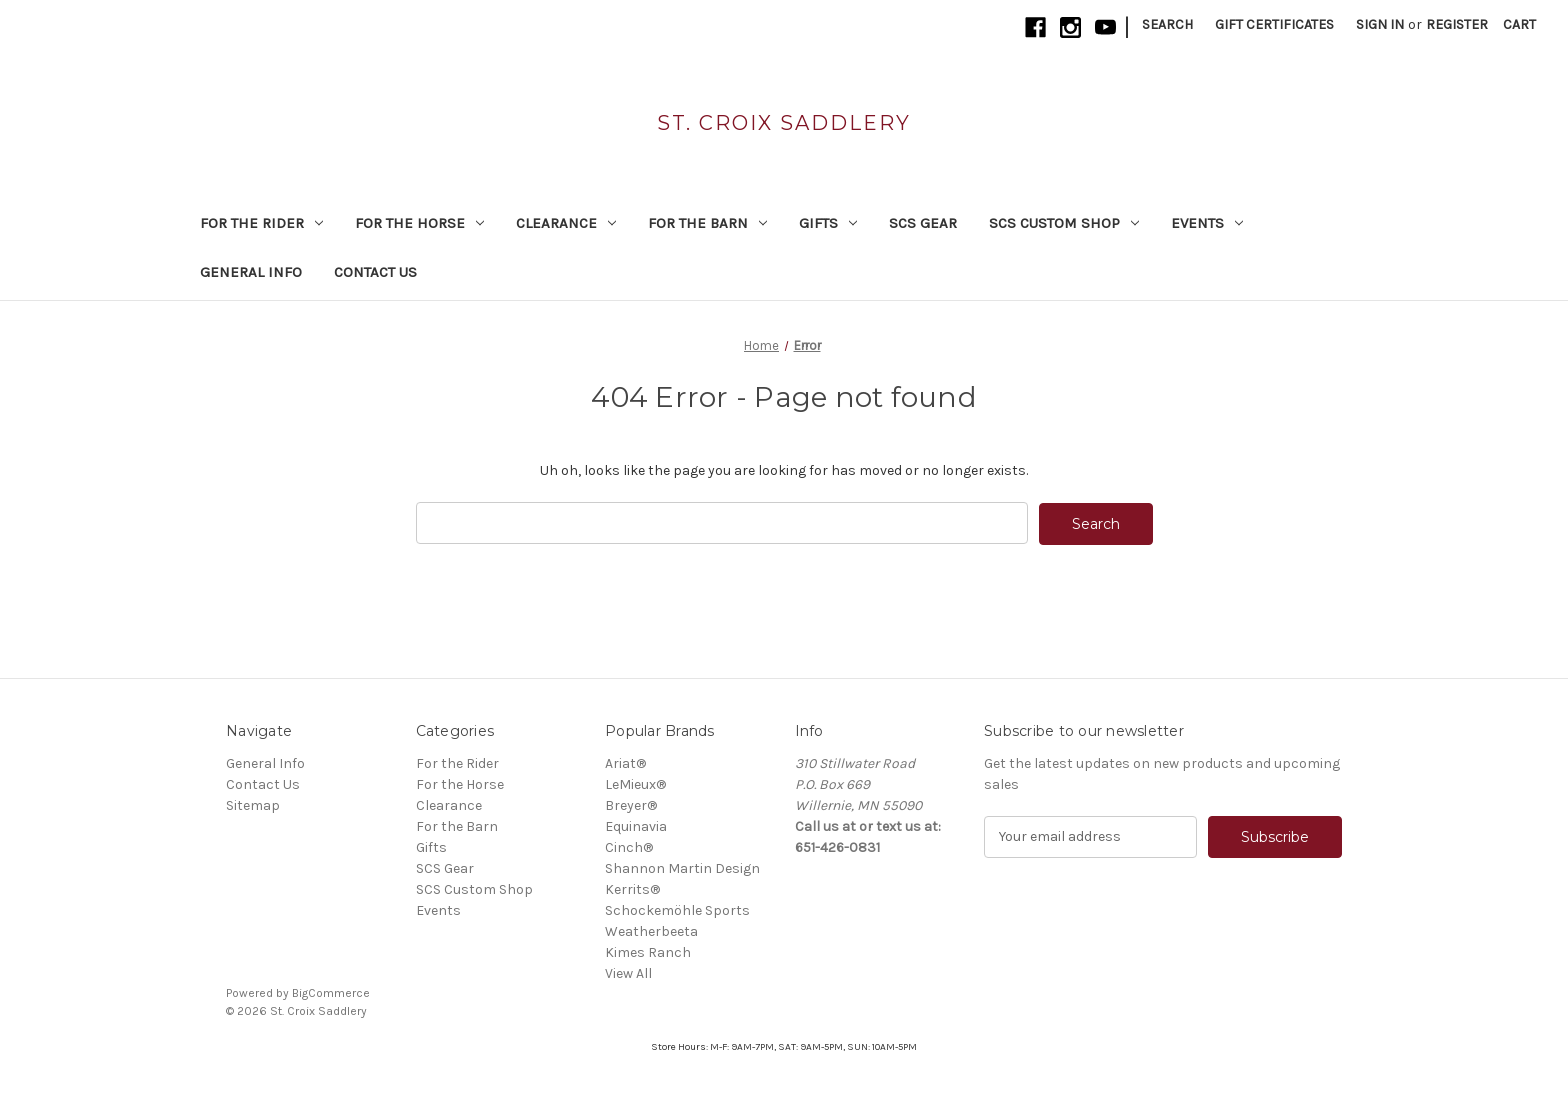  I want to click on Gift Certificates, so click(1274, 24).